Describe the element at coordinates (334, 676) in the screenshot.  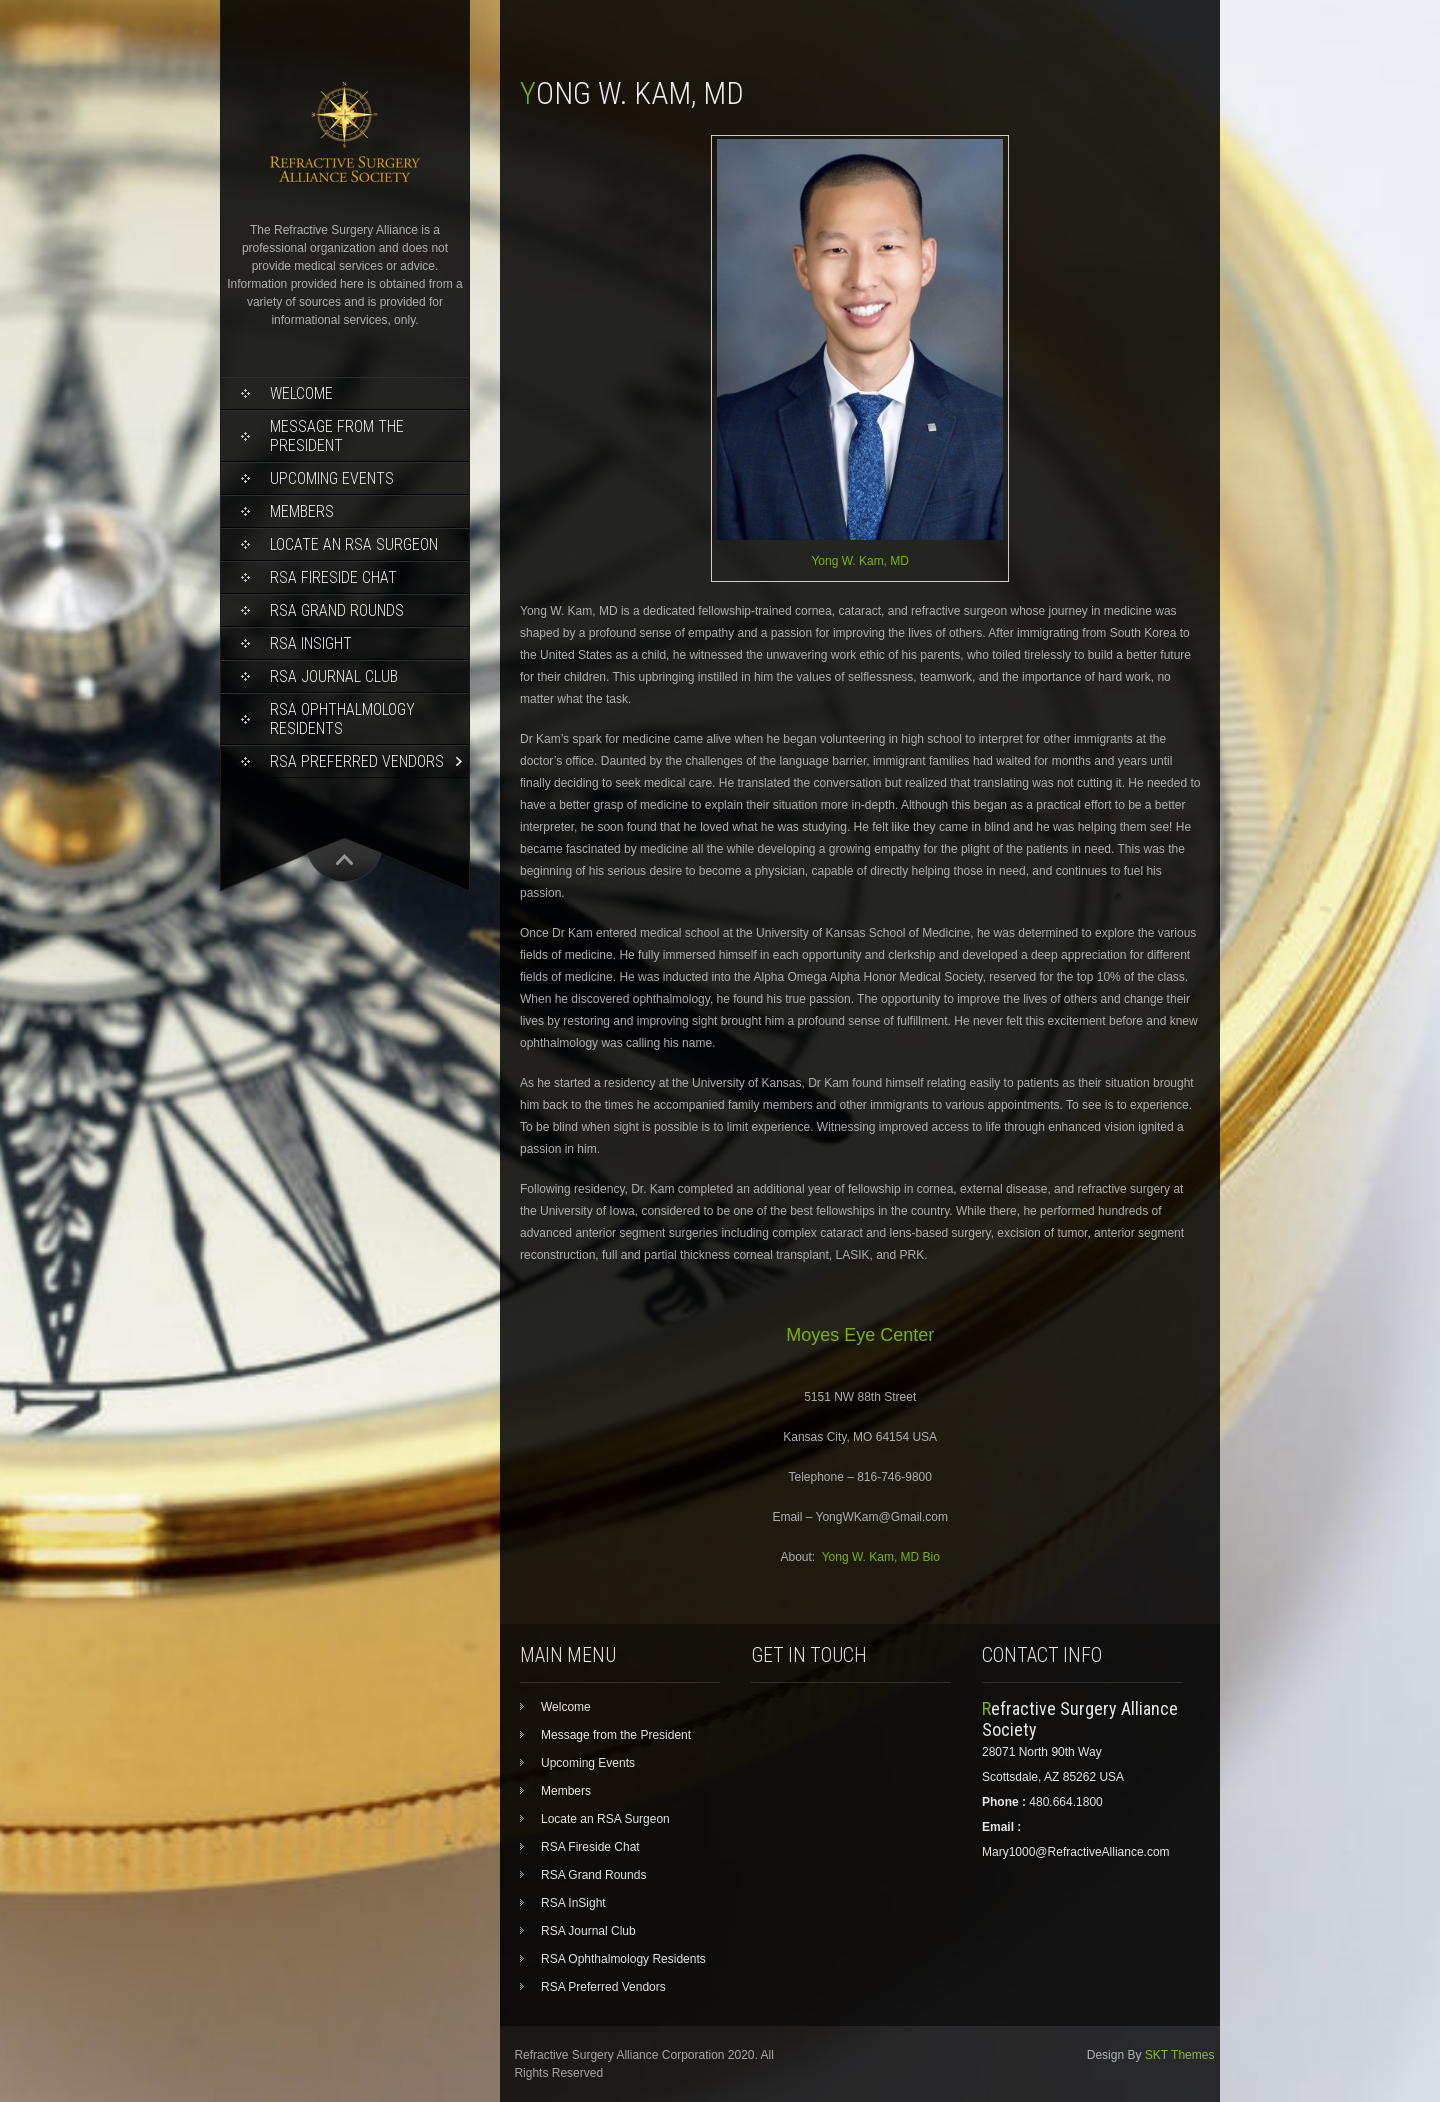
I see `RSA Journal Club` at that location.